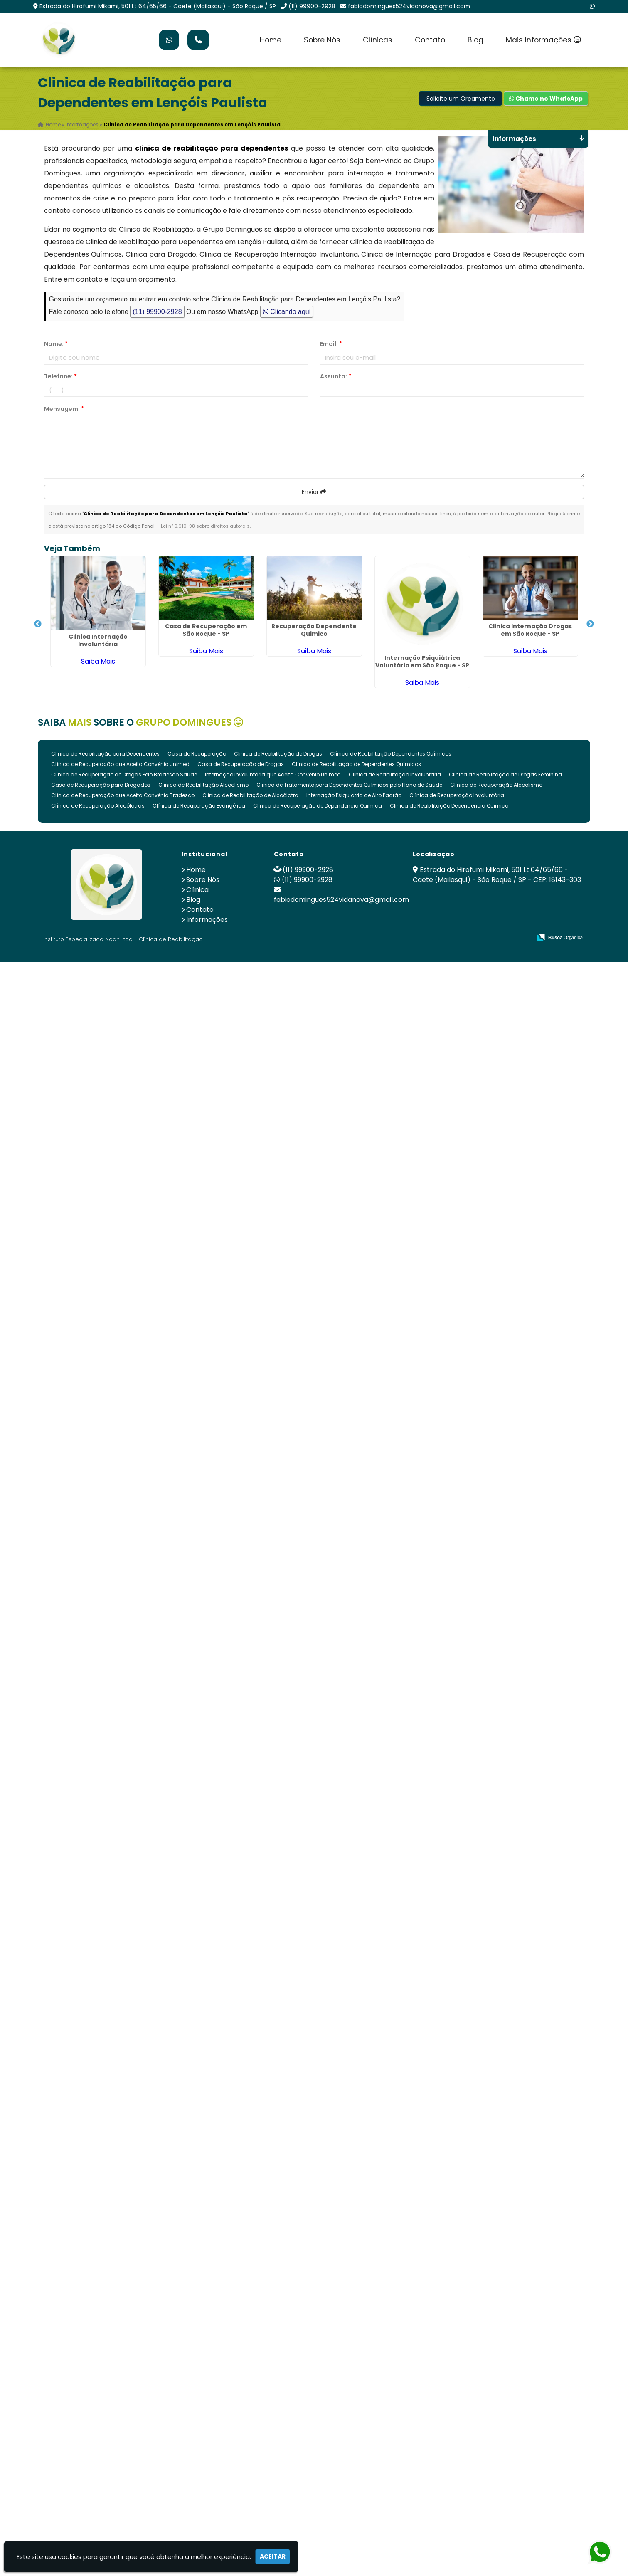 The image size is (628, 2576). Describe the element at coordinates (286, 311) in the screenshot. I see `Clicando aqui` at that location.